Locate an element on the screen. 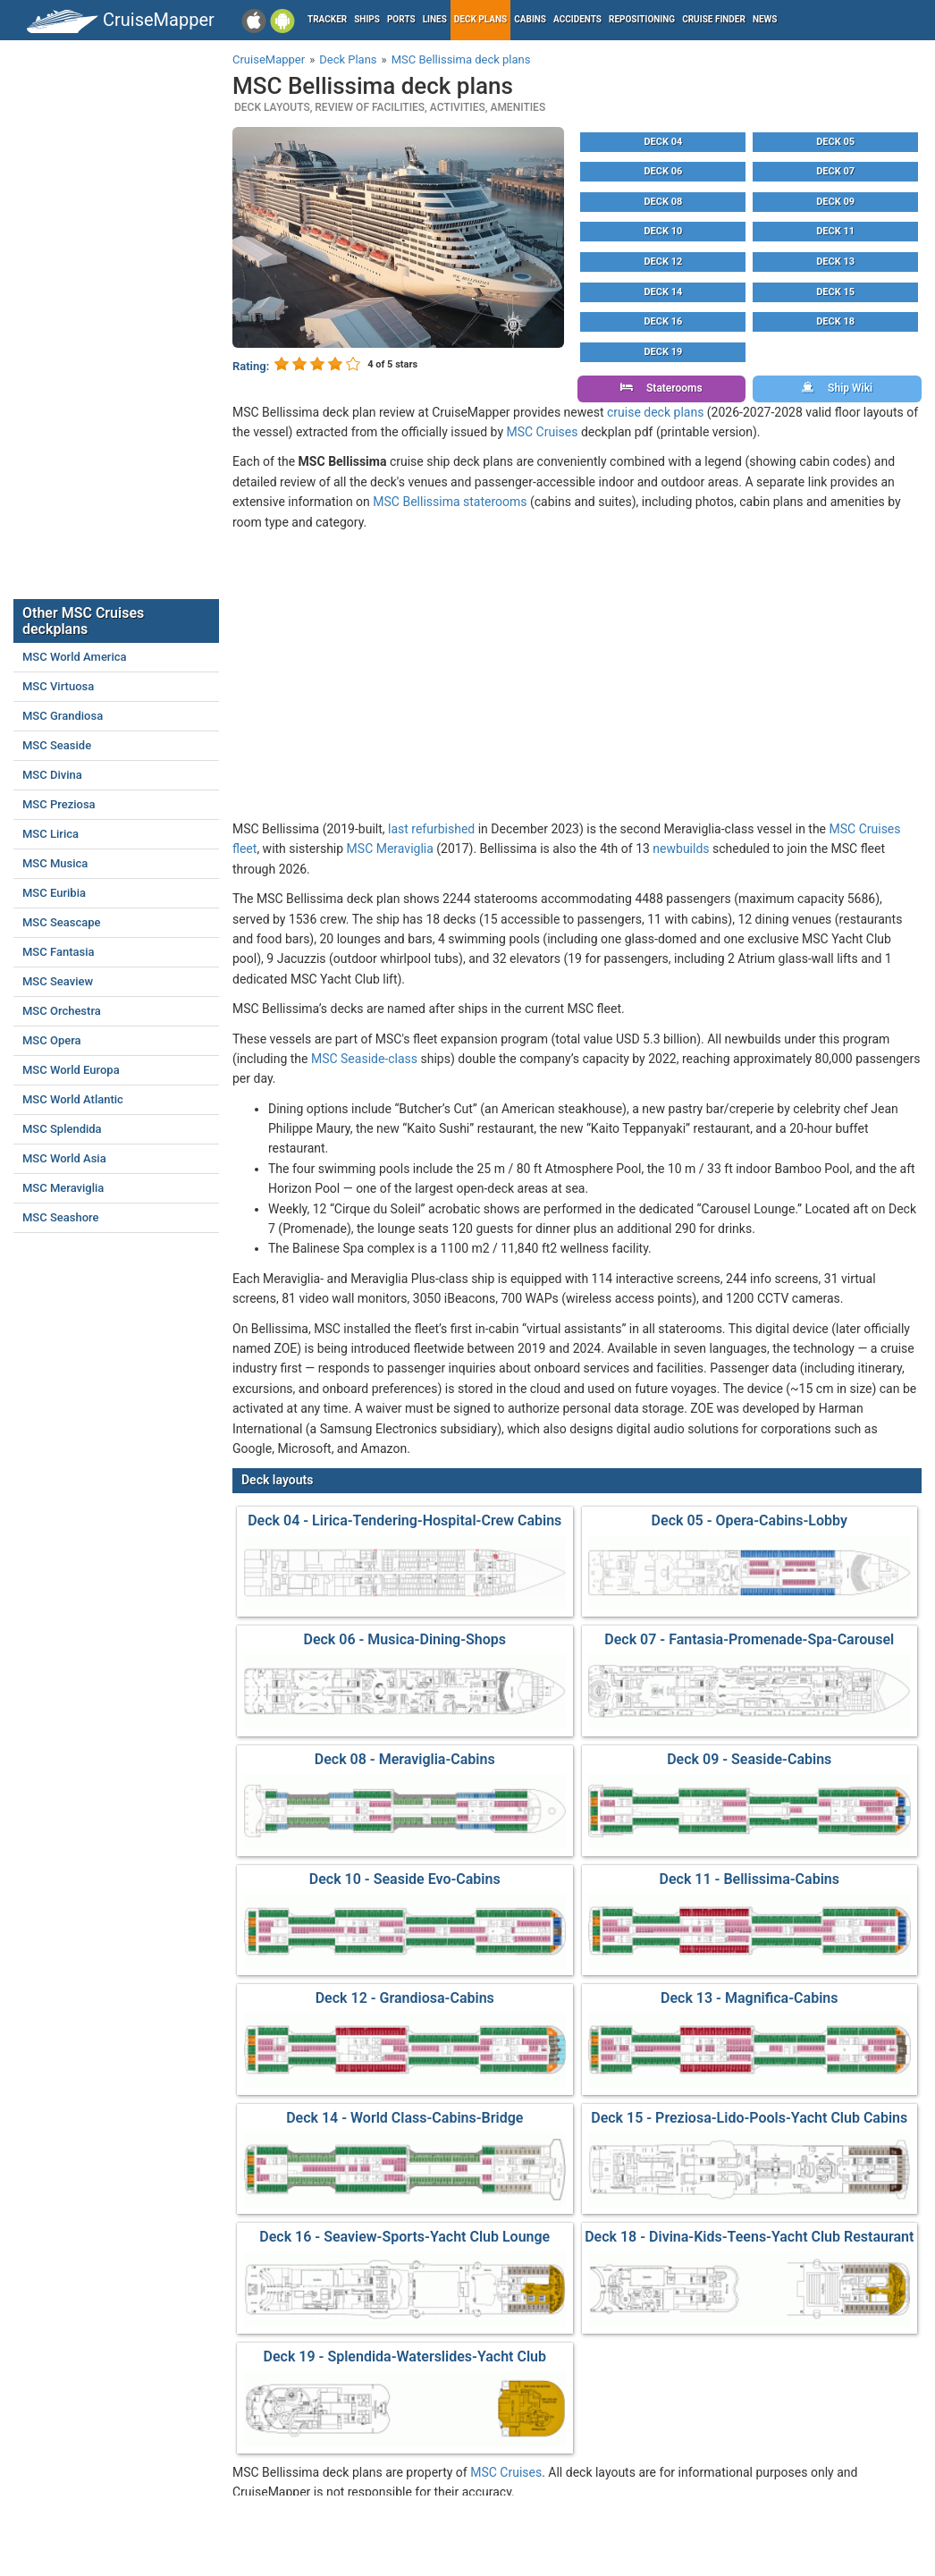 The width and height of the screenshot is (935, 2576). Deck 16 is located at coordinates (663, 321).